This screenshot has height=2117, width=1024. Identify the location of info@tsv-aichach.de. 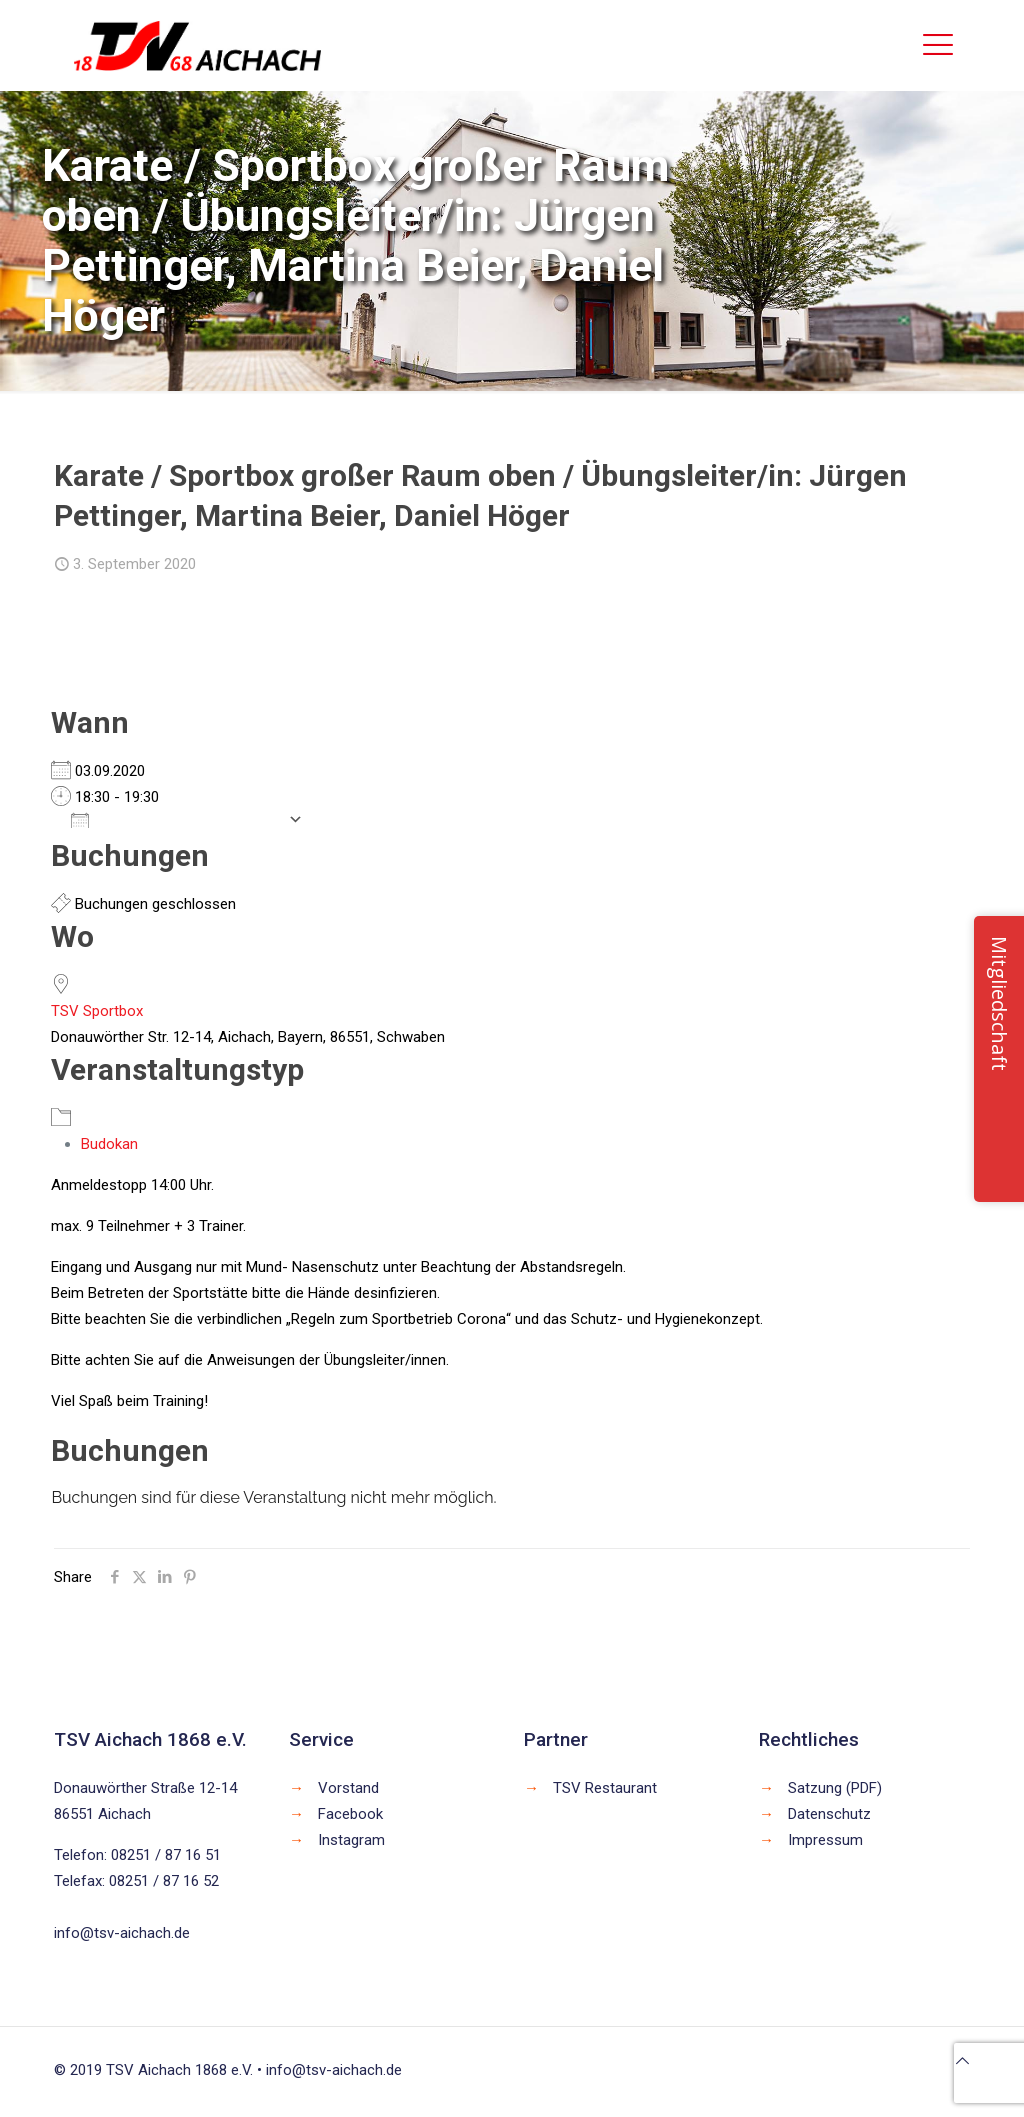
(122, 1933).